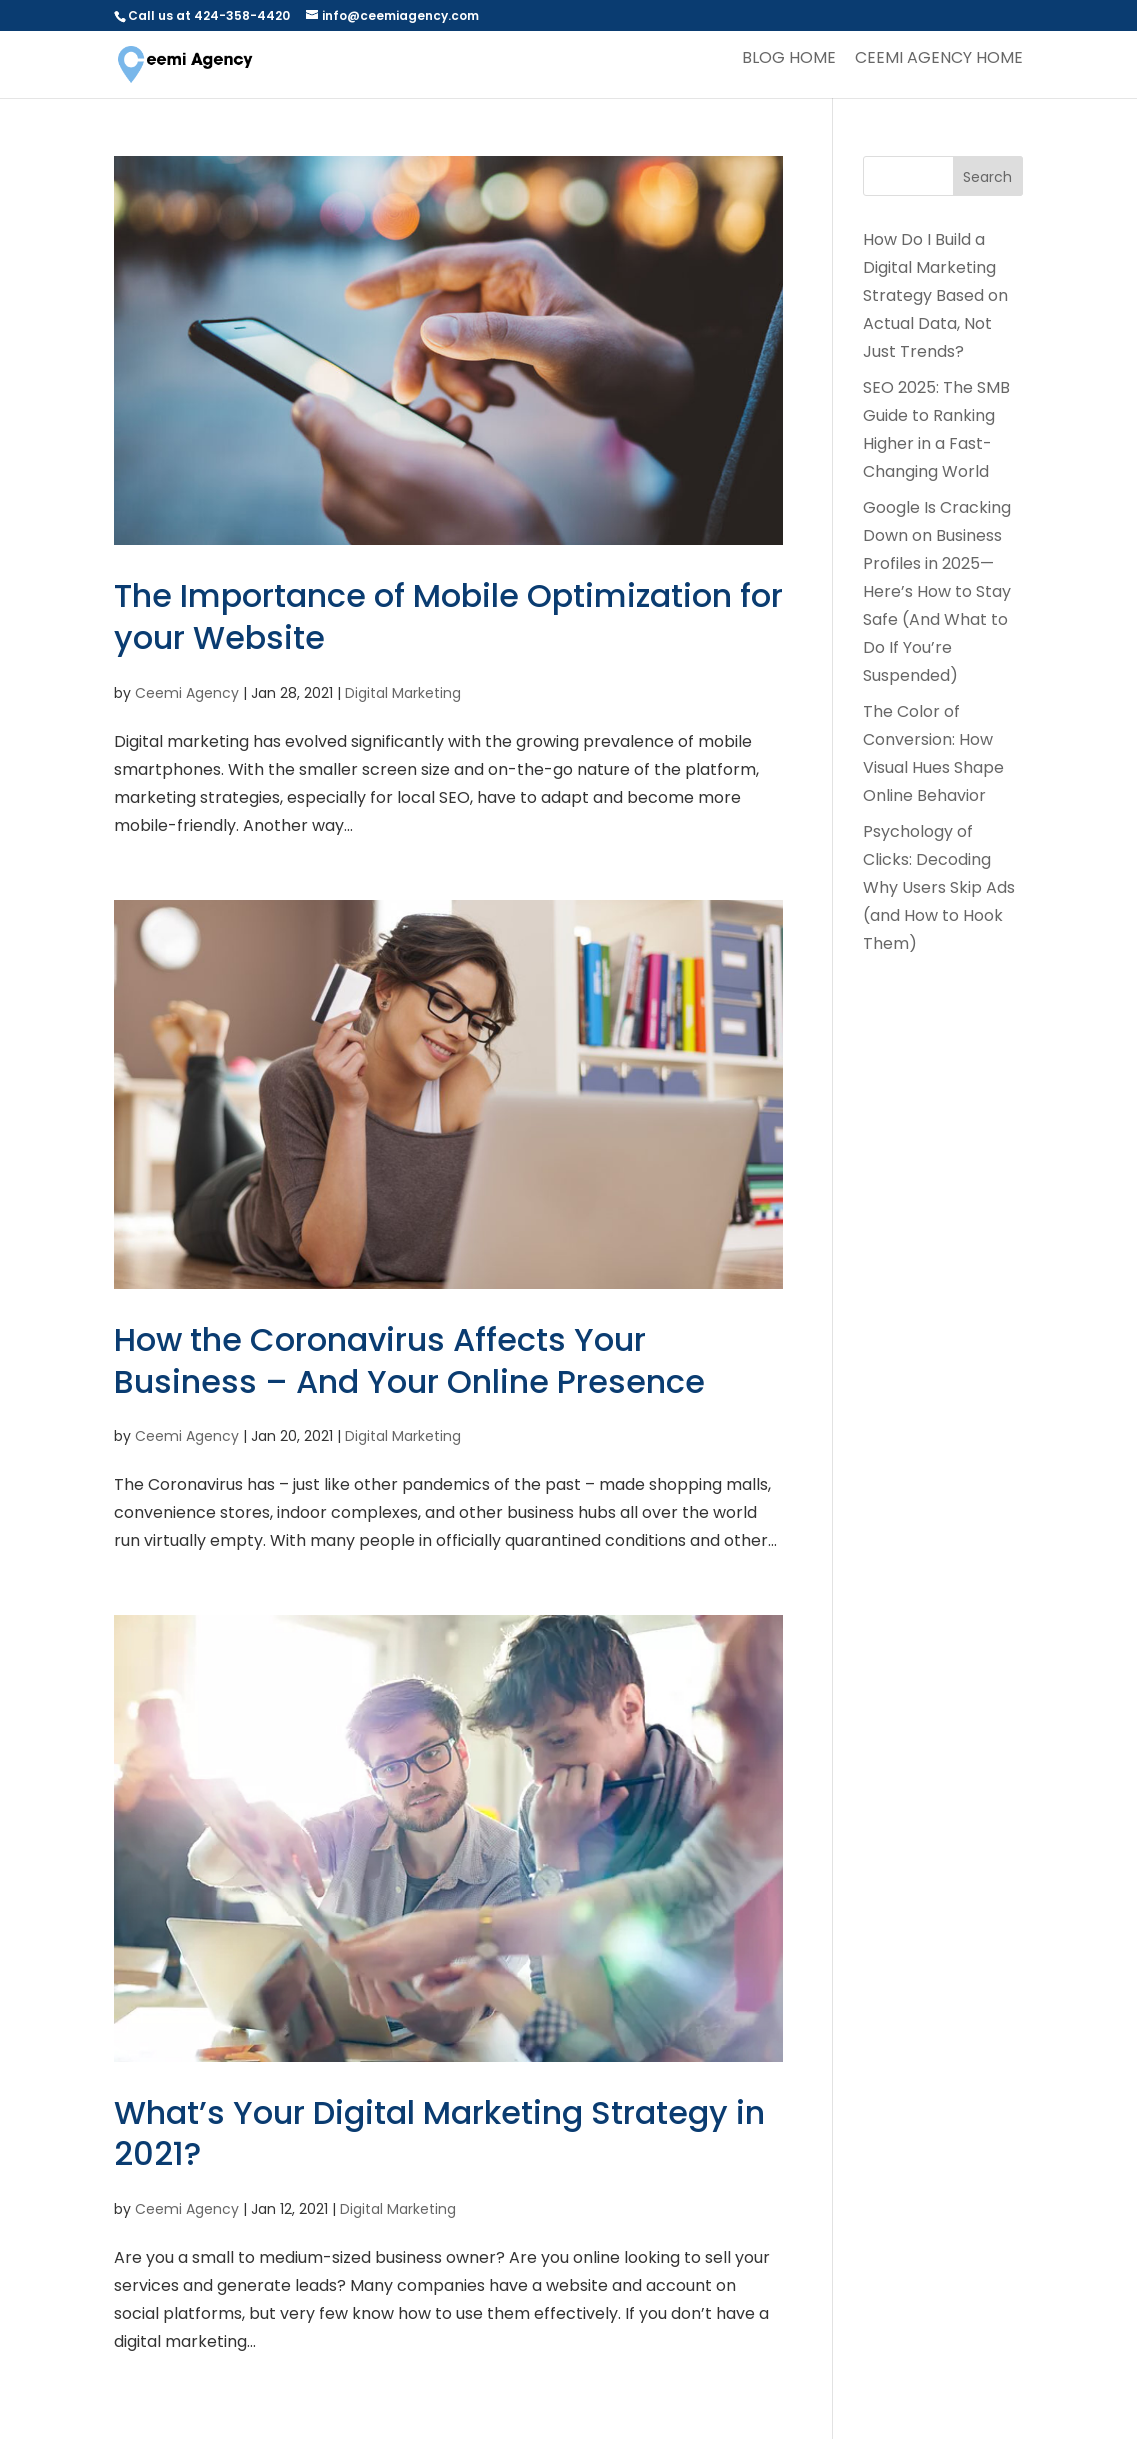 This screenshot has height=2439, width=1137. What do you see at coordinates (409, 1360) in the screenshot?
I see `How the Coronavirus Affects Your Business – And Your Online Presence` at bounding box center [409, 1360].